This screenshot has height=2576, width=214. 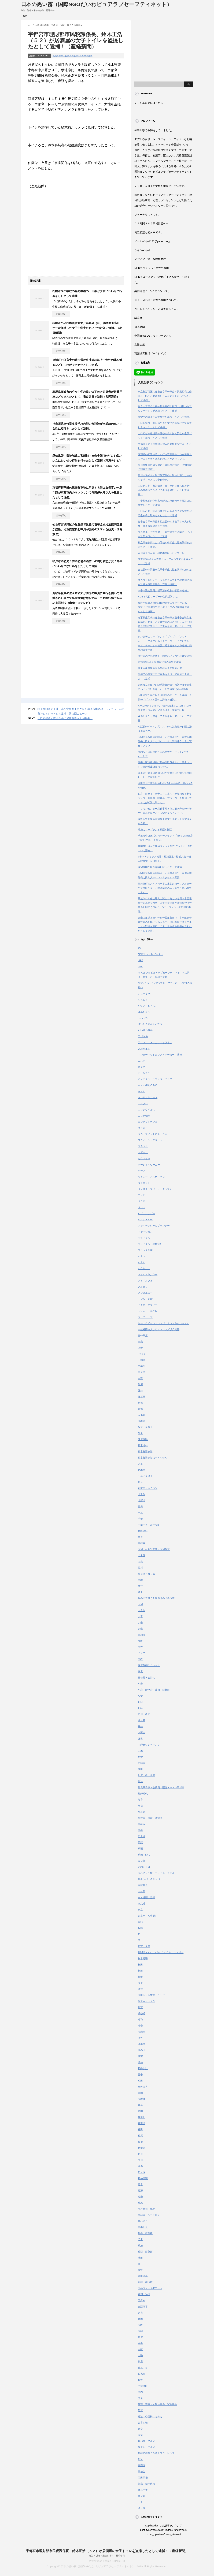 What do you see at coordinates (141, 1170) in the screenshot?
I see `ソープ` at bounding box center [141, 1170].